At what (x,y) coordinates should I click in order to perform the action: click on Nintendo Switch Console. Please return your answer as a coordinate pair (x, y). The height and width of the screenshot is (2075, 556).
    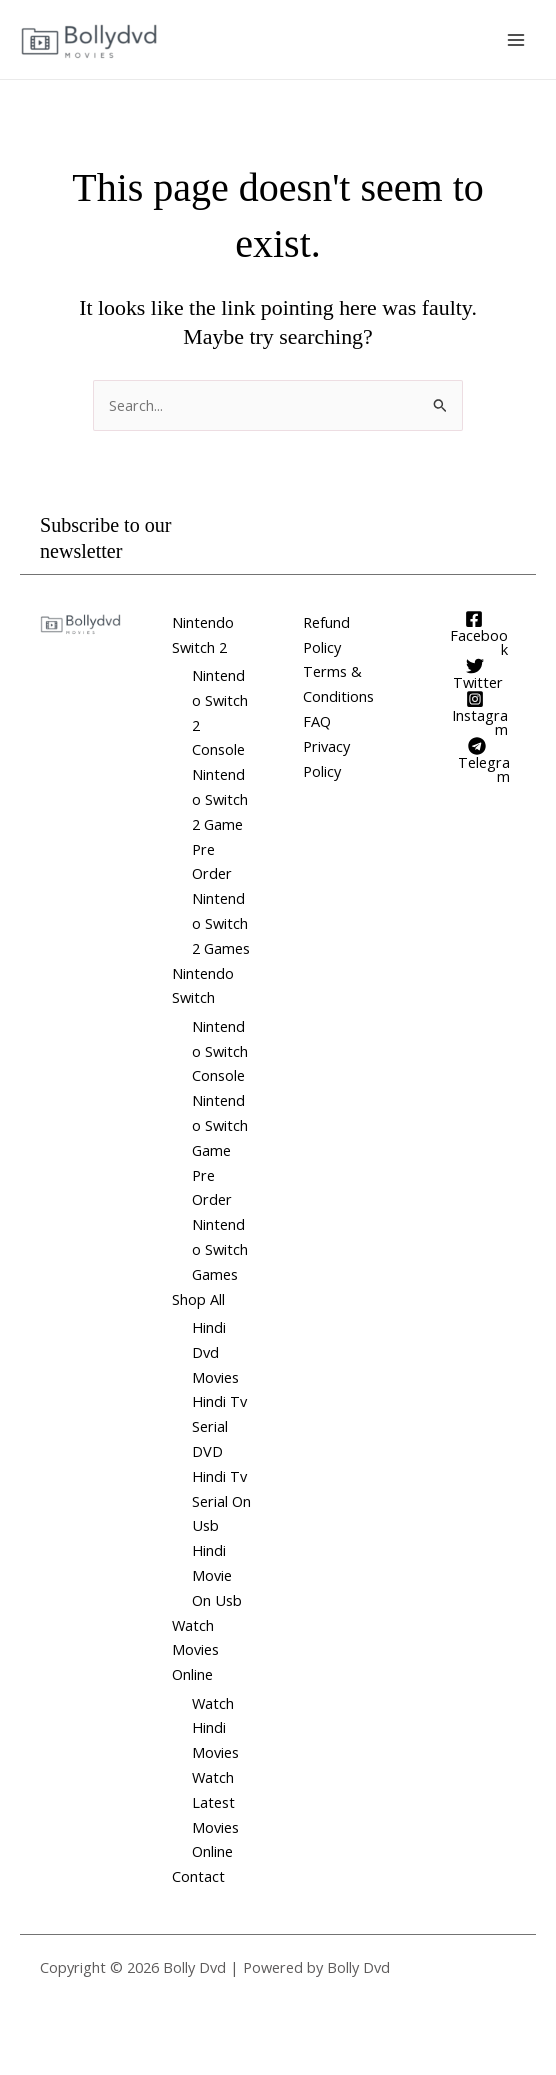
    Looking at the image, I should click on (220, 1051).